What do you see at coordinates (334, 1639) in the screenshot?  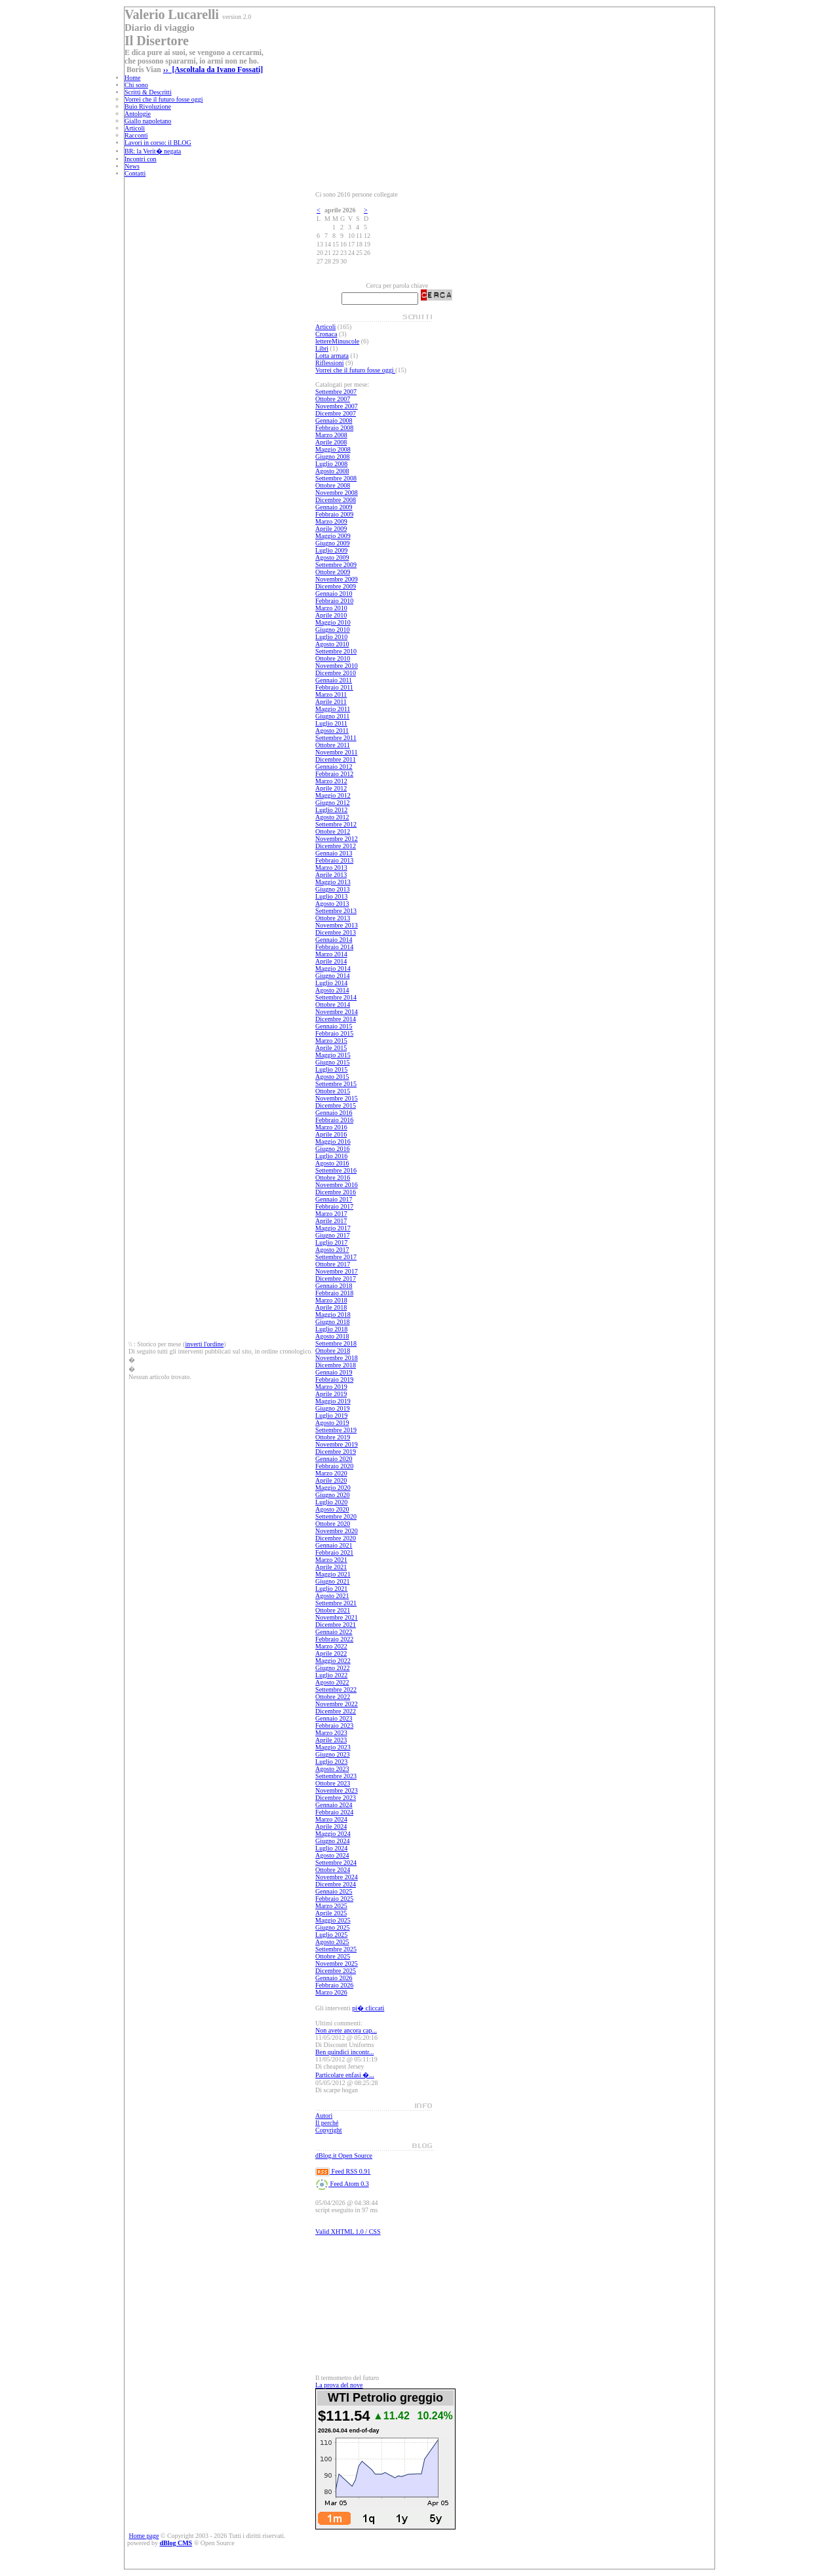 I see `Febbraio 2022` at bounding box center [334, 1639].